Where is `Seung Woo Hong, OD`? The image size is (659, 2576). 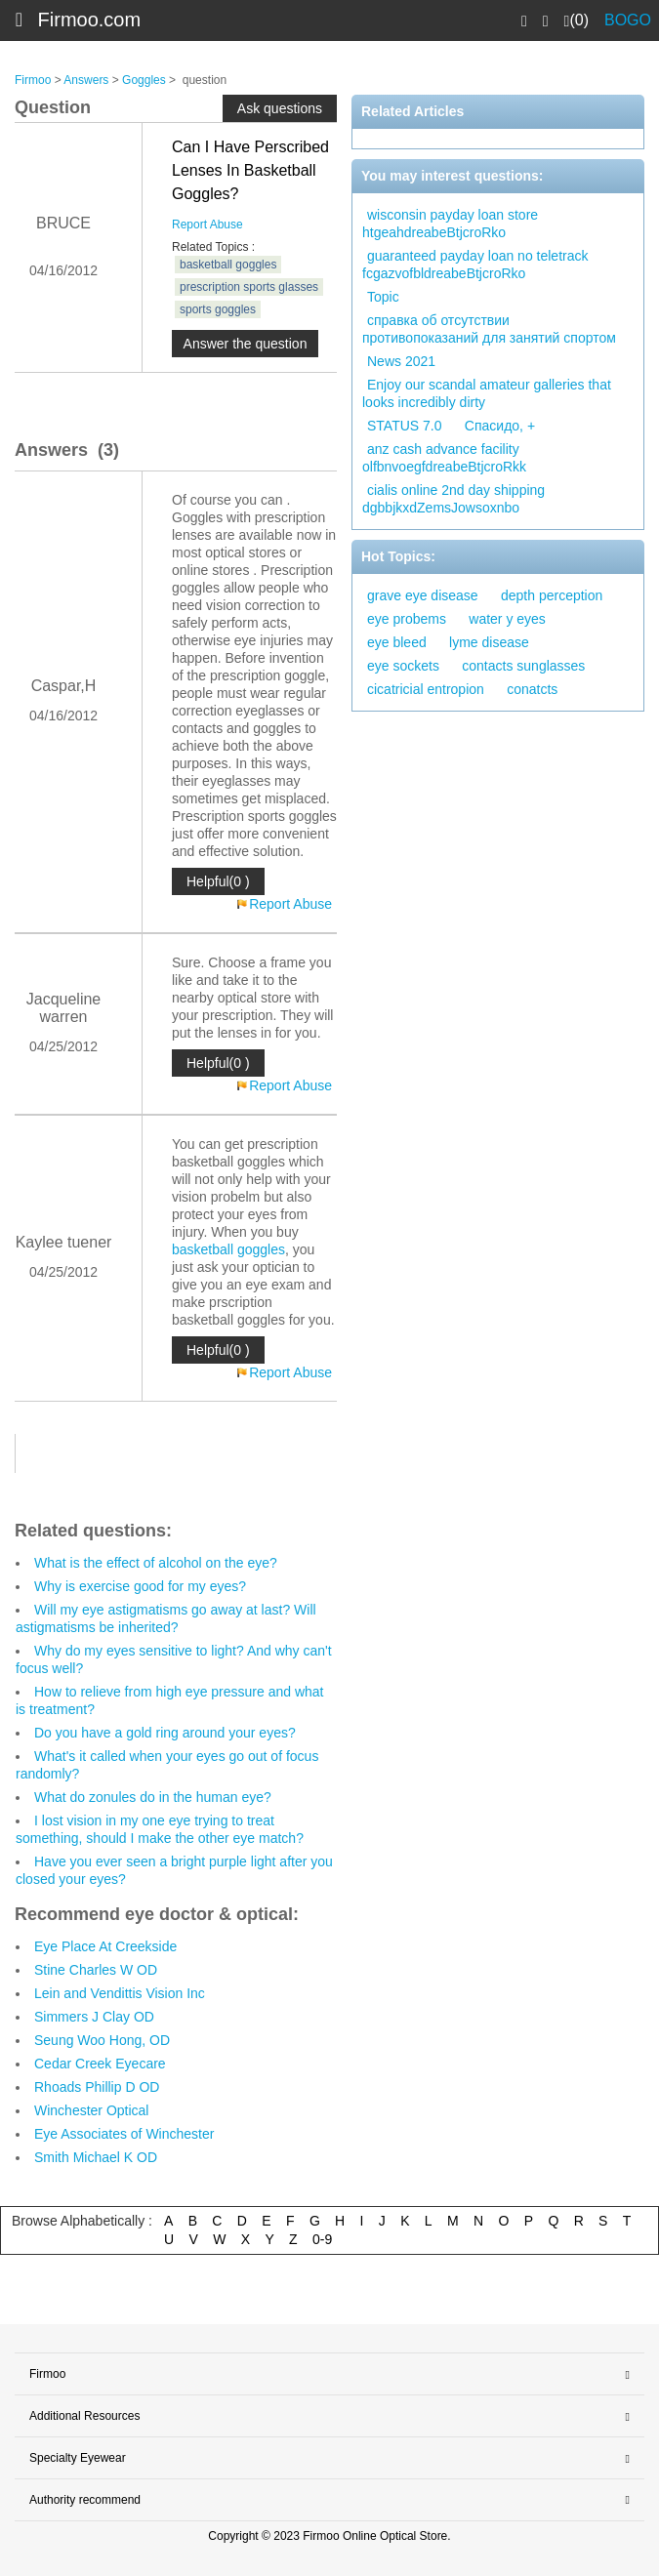
Seung Woo Hong, OD is located at coordinates (102, 2040).